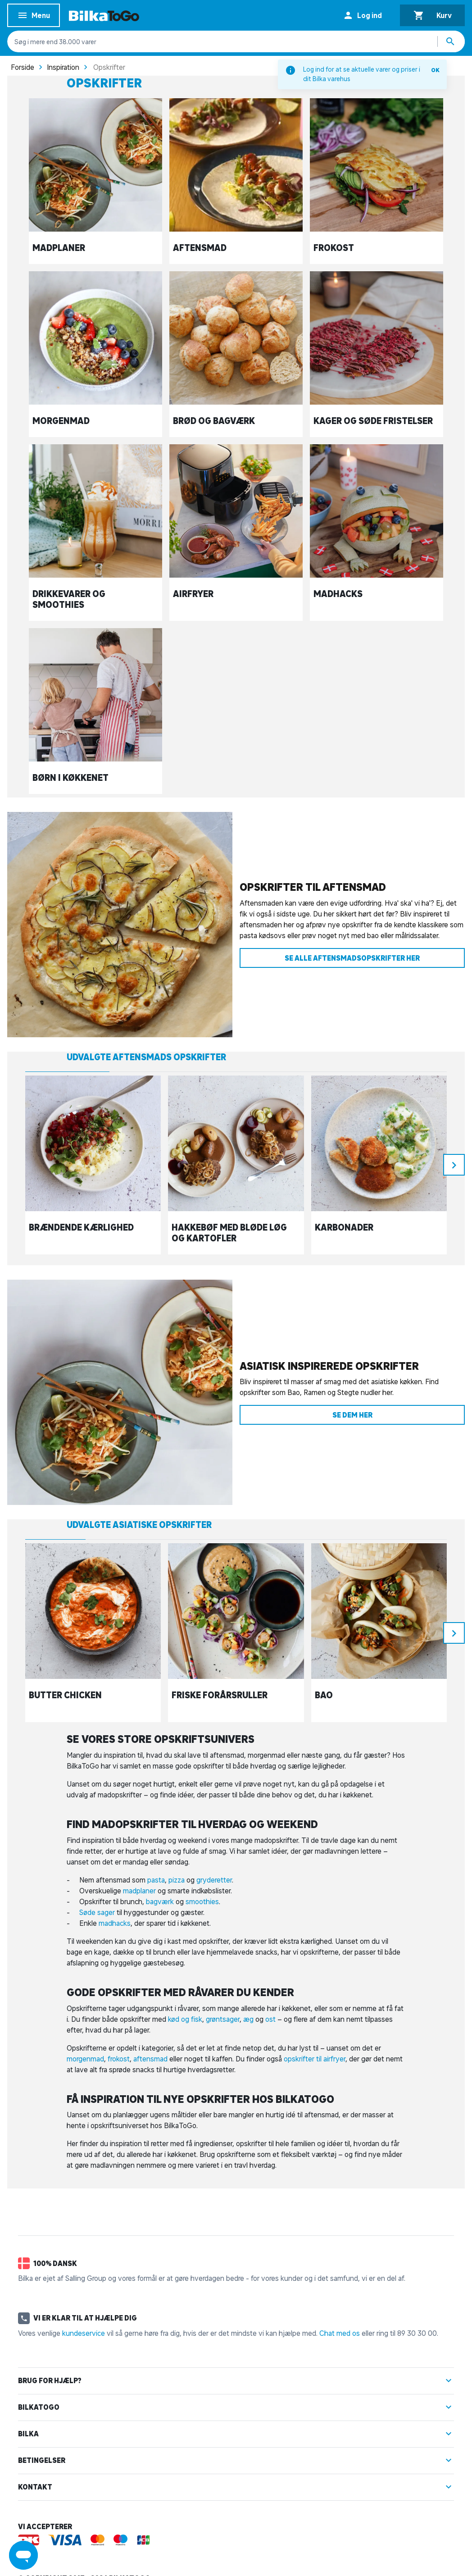 The height and width of the screenshot is (2576, 472). What do you see at coordinates (97, 1912) in the screenshot?
I see `Søde sager` at bounding box center [97, 1912].